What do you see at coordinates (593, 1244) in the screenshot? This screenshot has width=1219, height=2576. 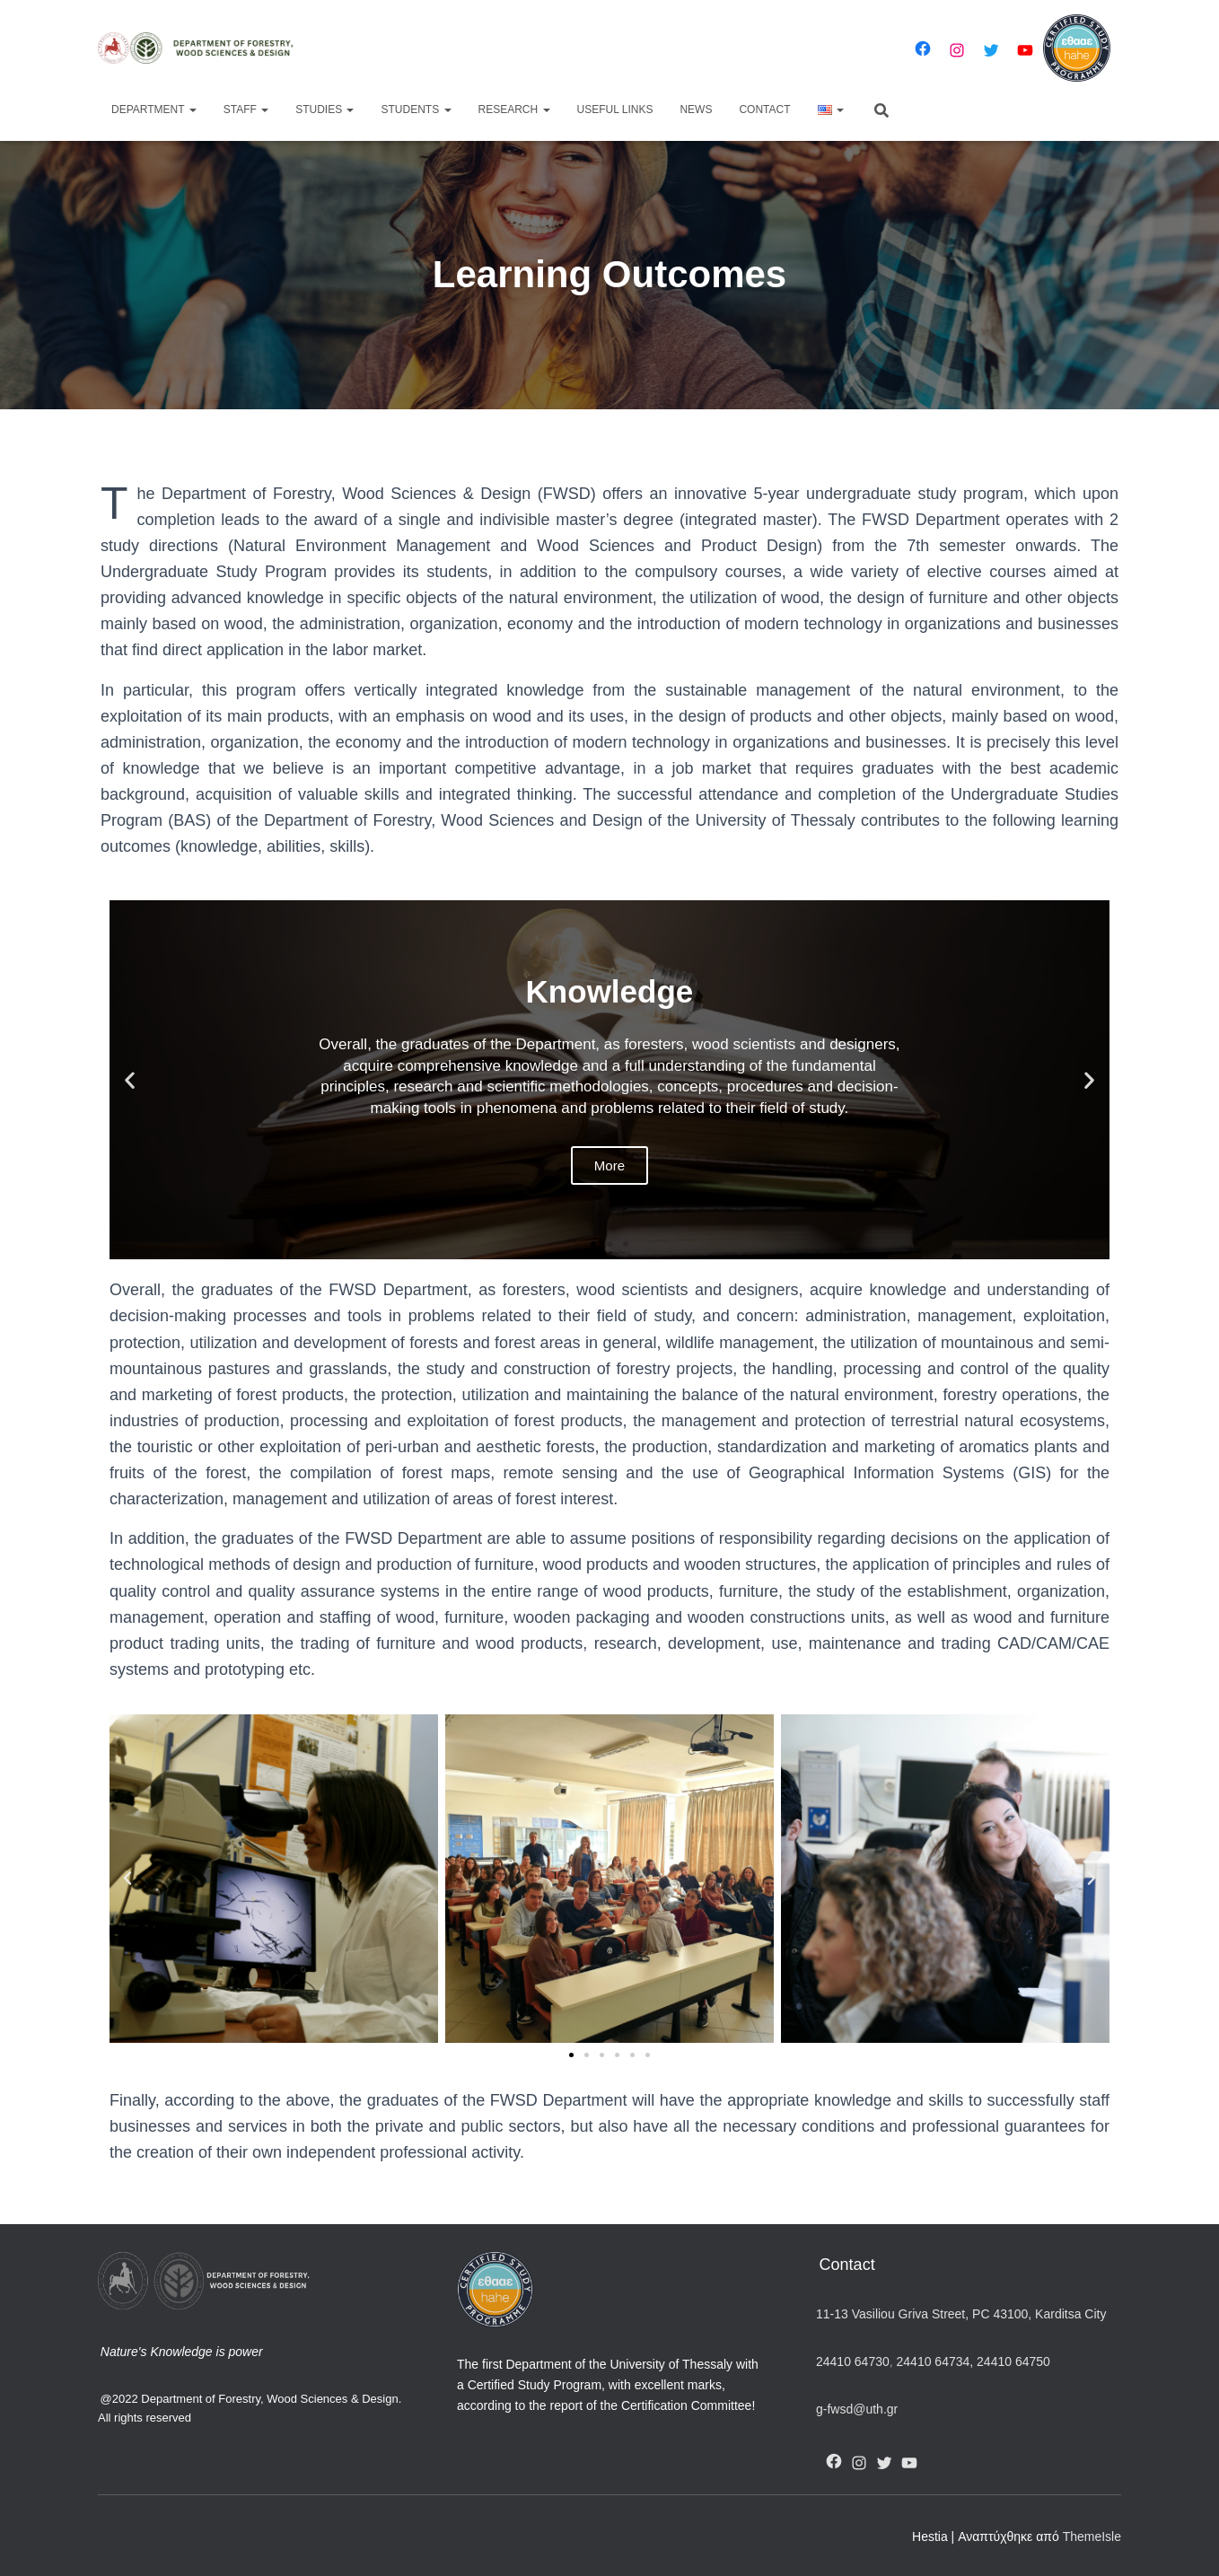 I see `[button]` at bounding box center [593, 1244].